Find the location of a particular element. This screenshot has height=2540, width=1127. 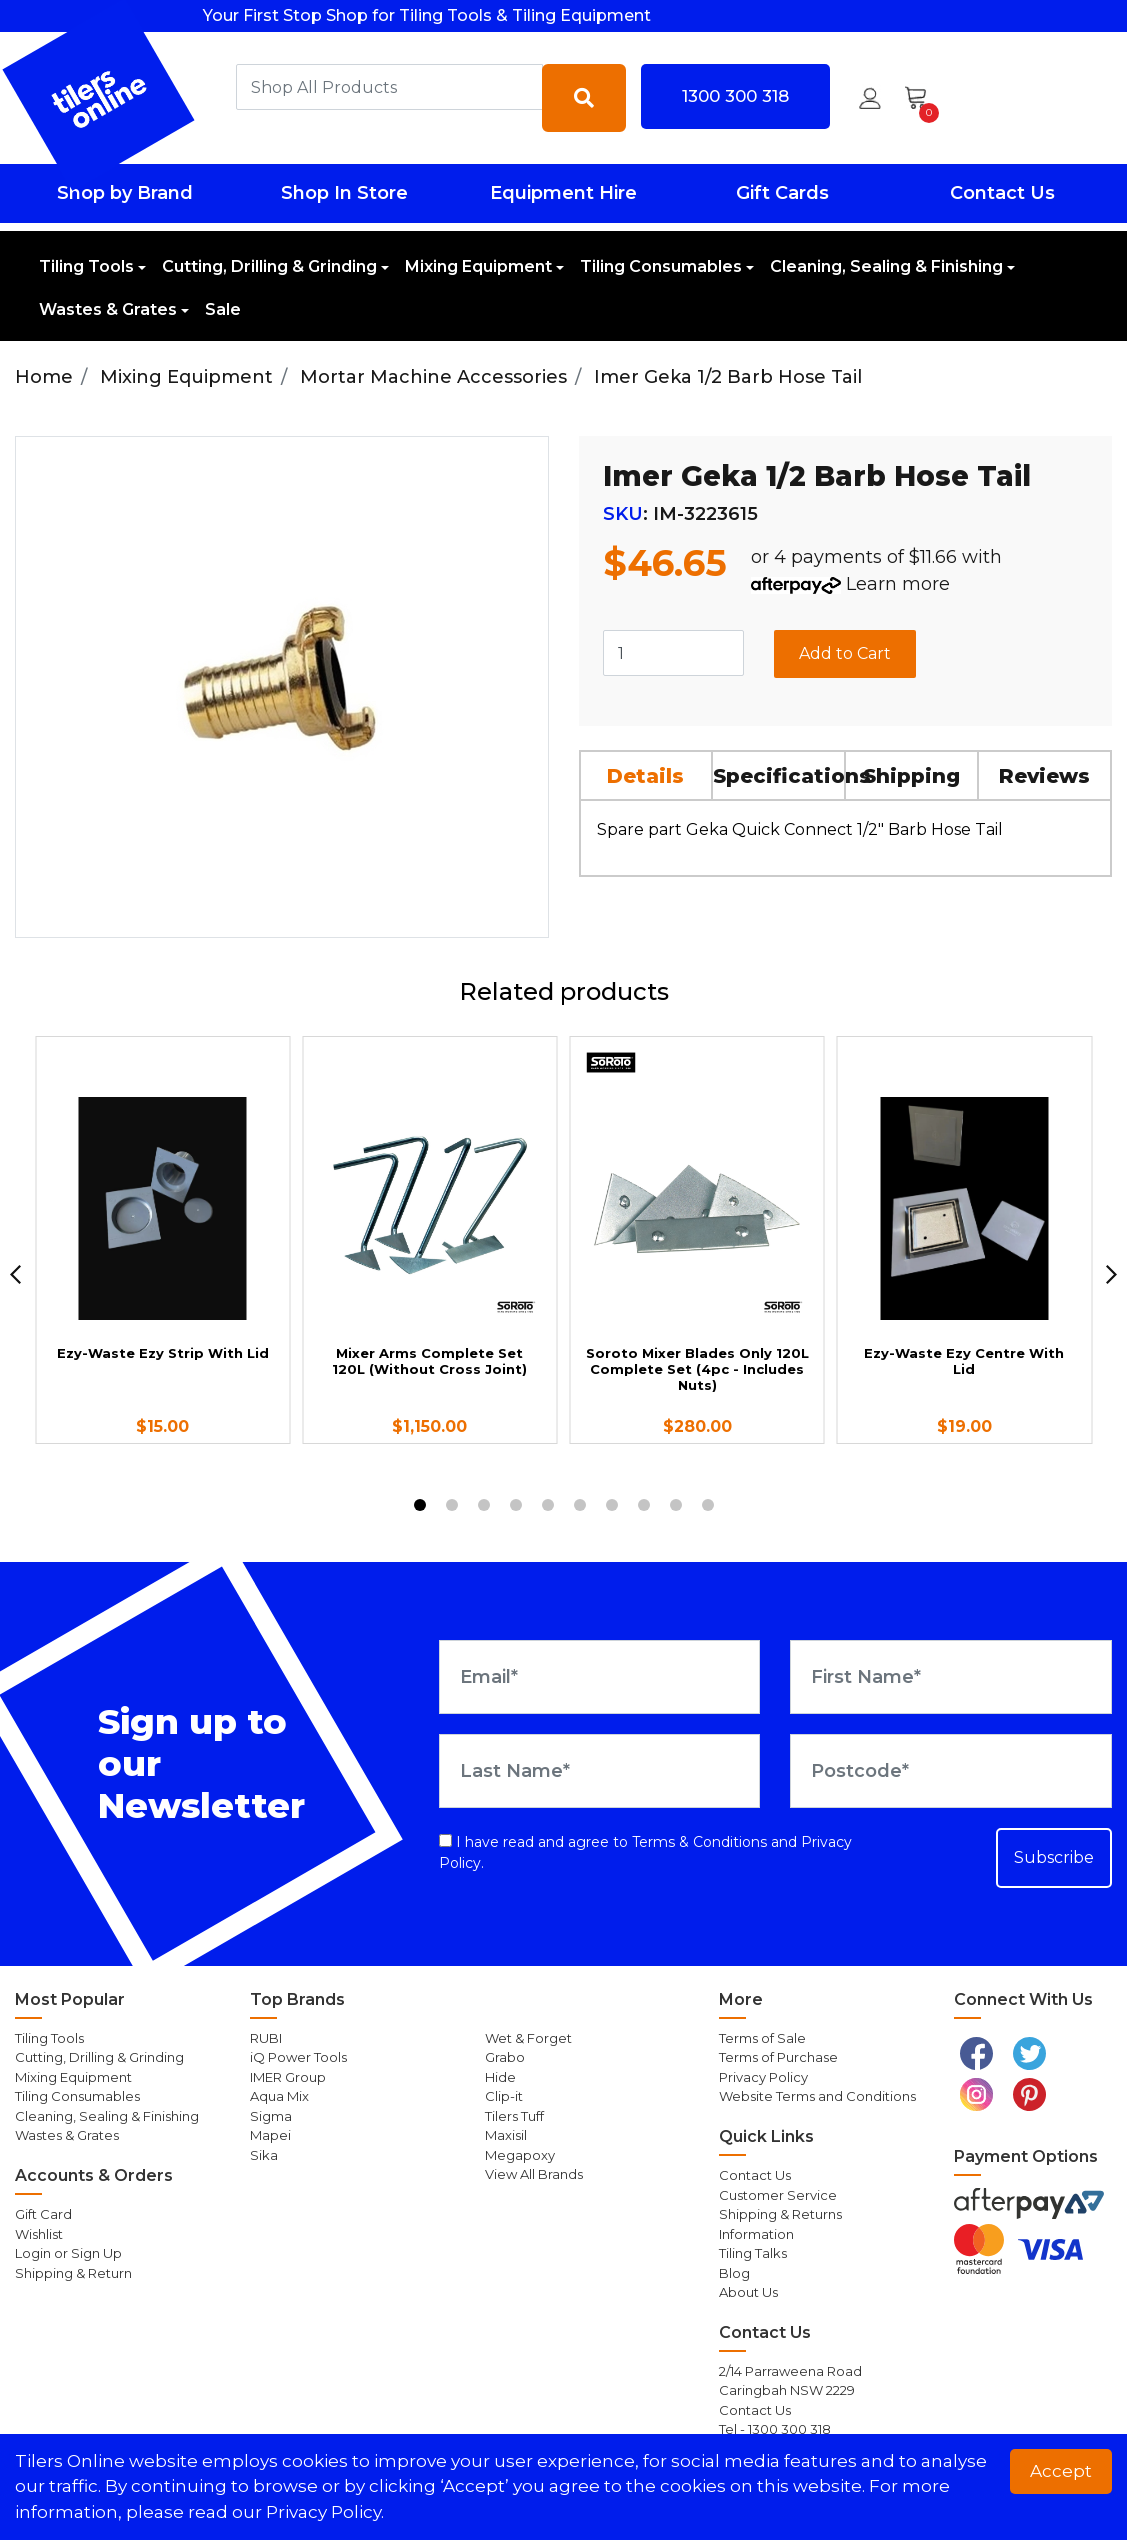

[previous] is located at coordinates (15, 1275).